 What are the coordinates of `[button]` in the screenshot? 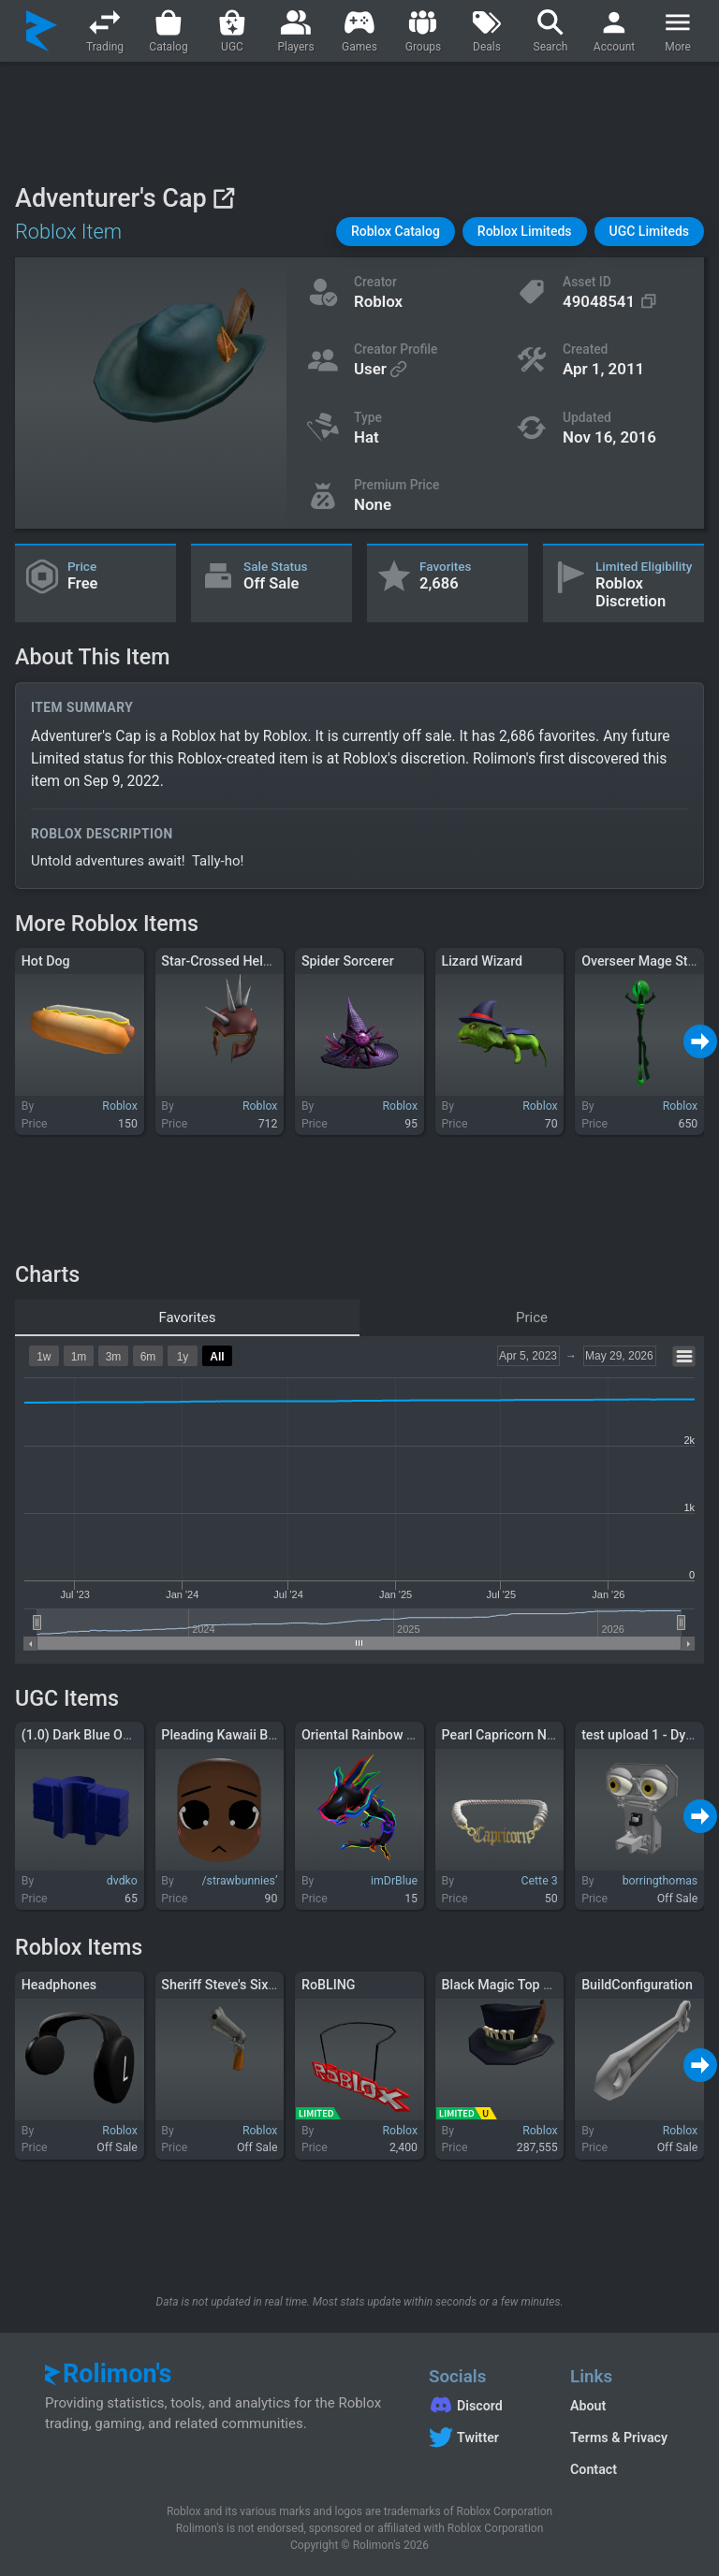 It's located at (395, 231).